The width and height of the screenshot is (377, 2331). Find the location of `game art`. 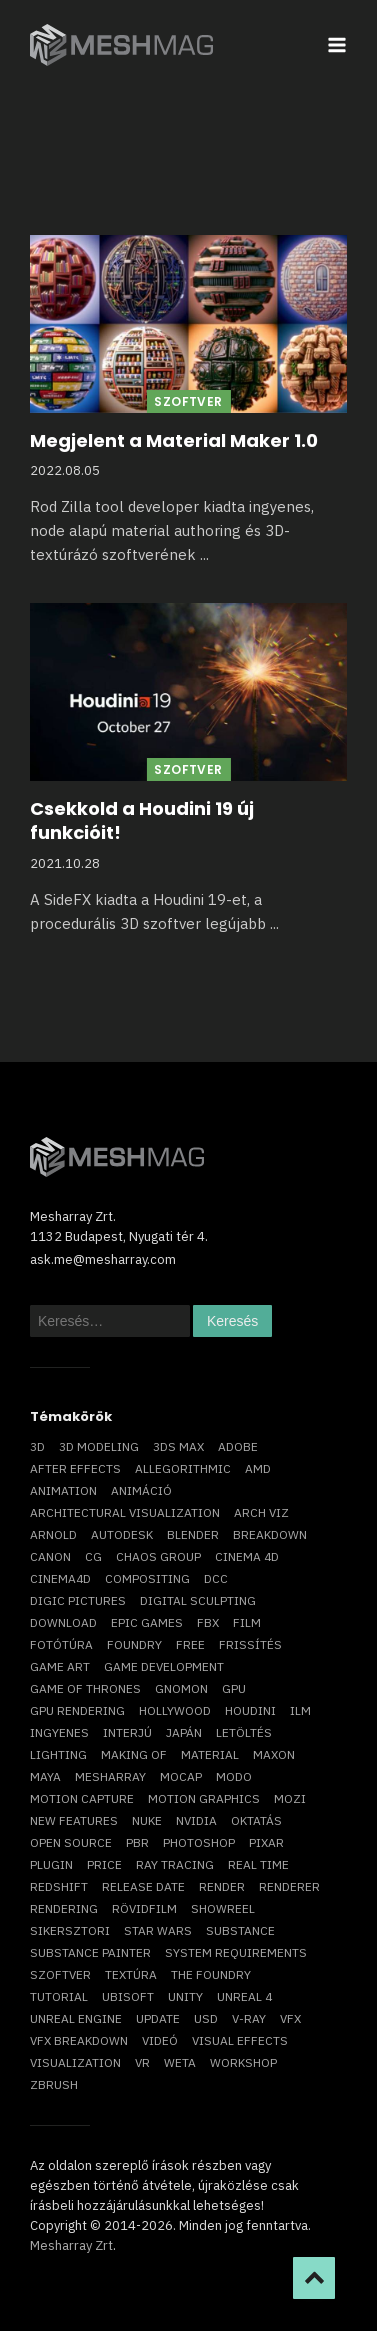

game art is located at coordinates (60, 1666).